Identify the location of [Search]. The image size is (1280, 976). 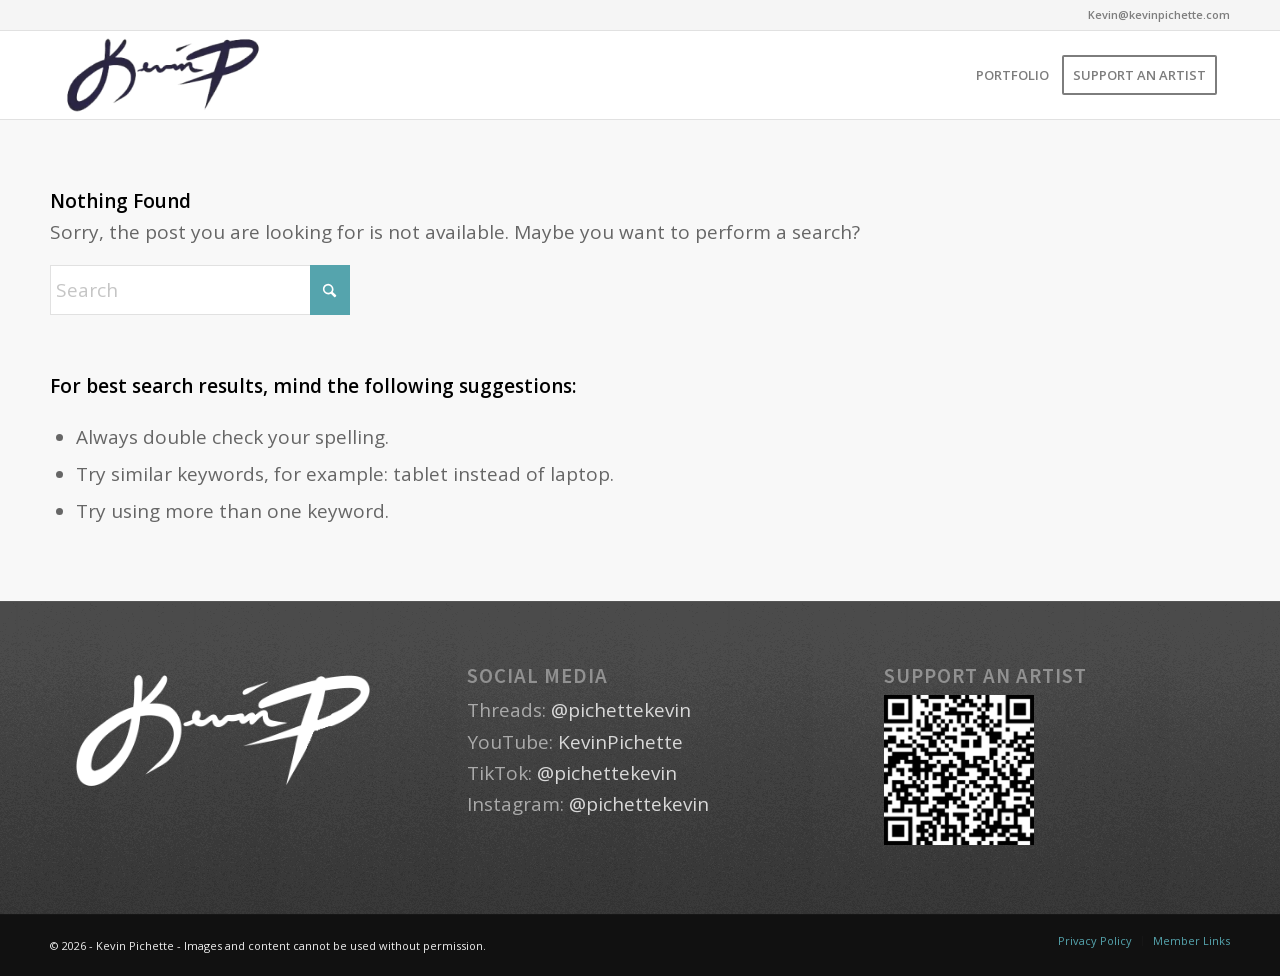
(200, 290).